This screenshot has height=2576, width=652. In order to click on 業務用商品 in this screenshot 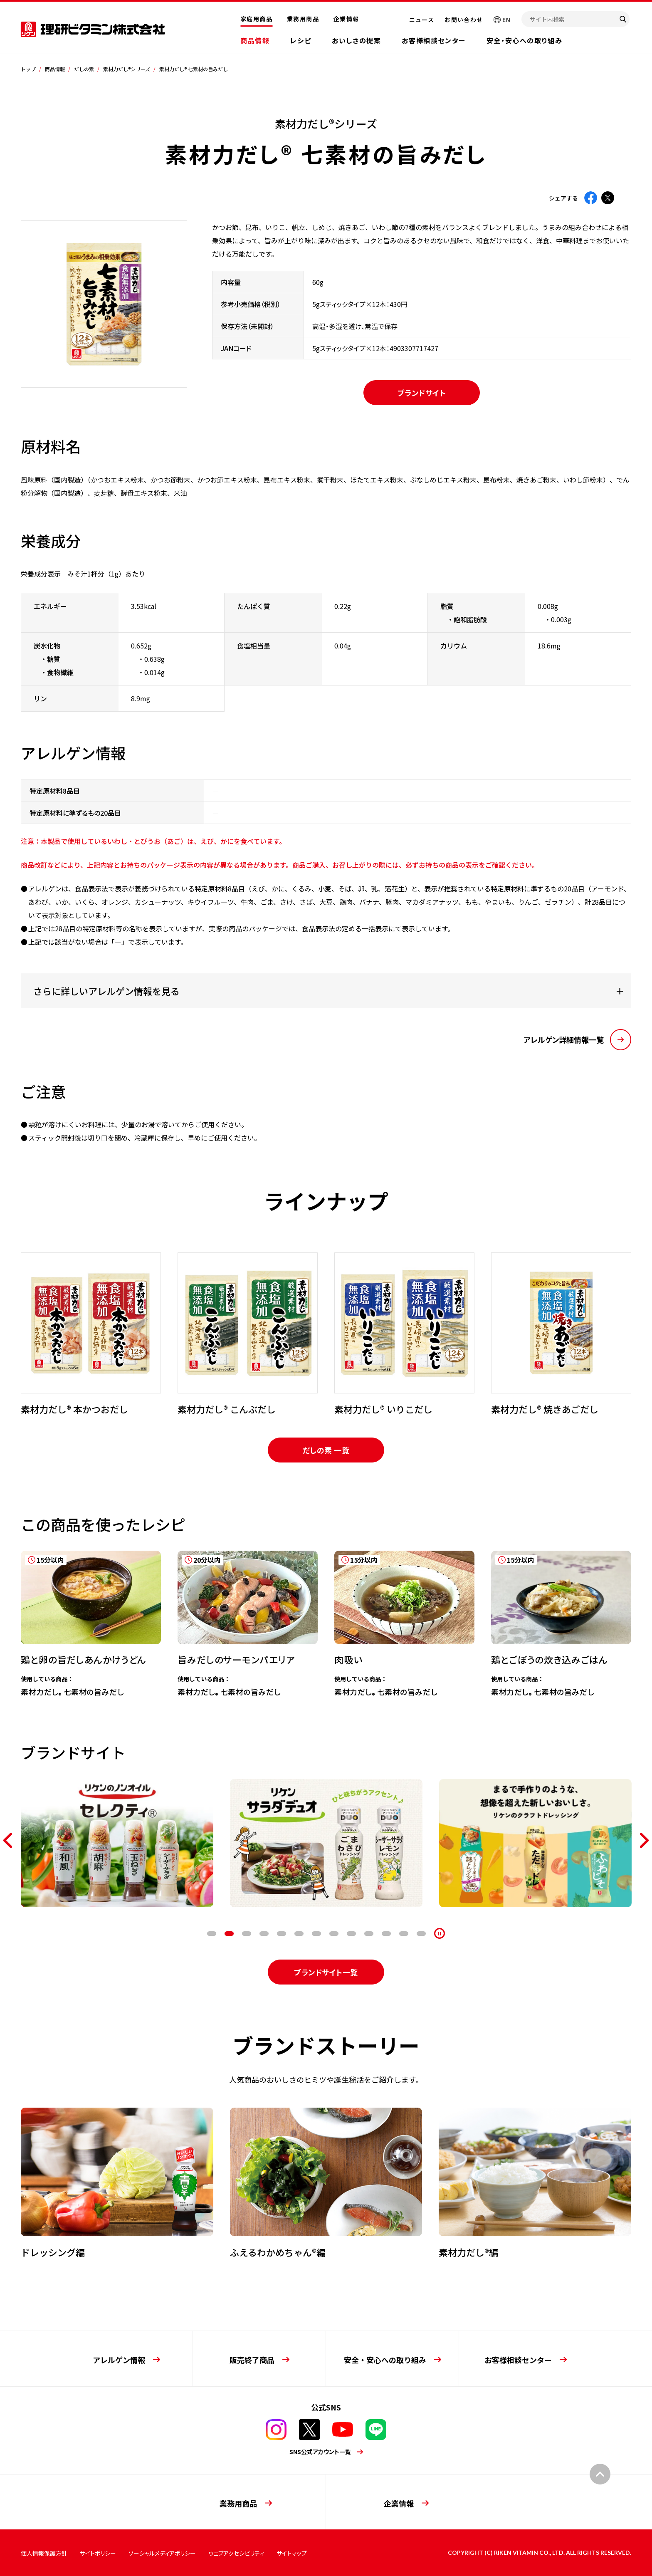, I will do `click(303, 19)`.